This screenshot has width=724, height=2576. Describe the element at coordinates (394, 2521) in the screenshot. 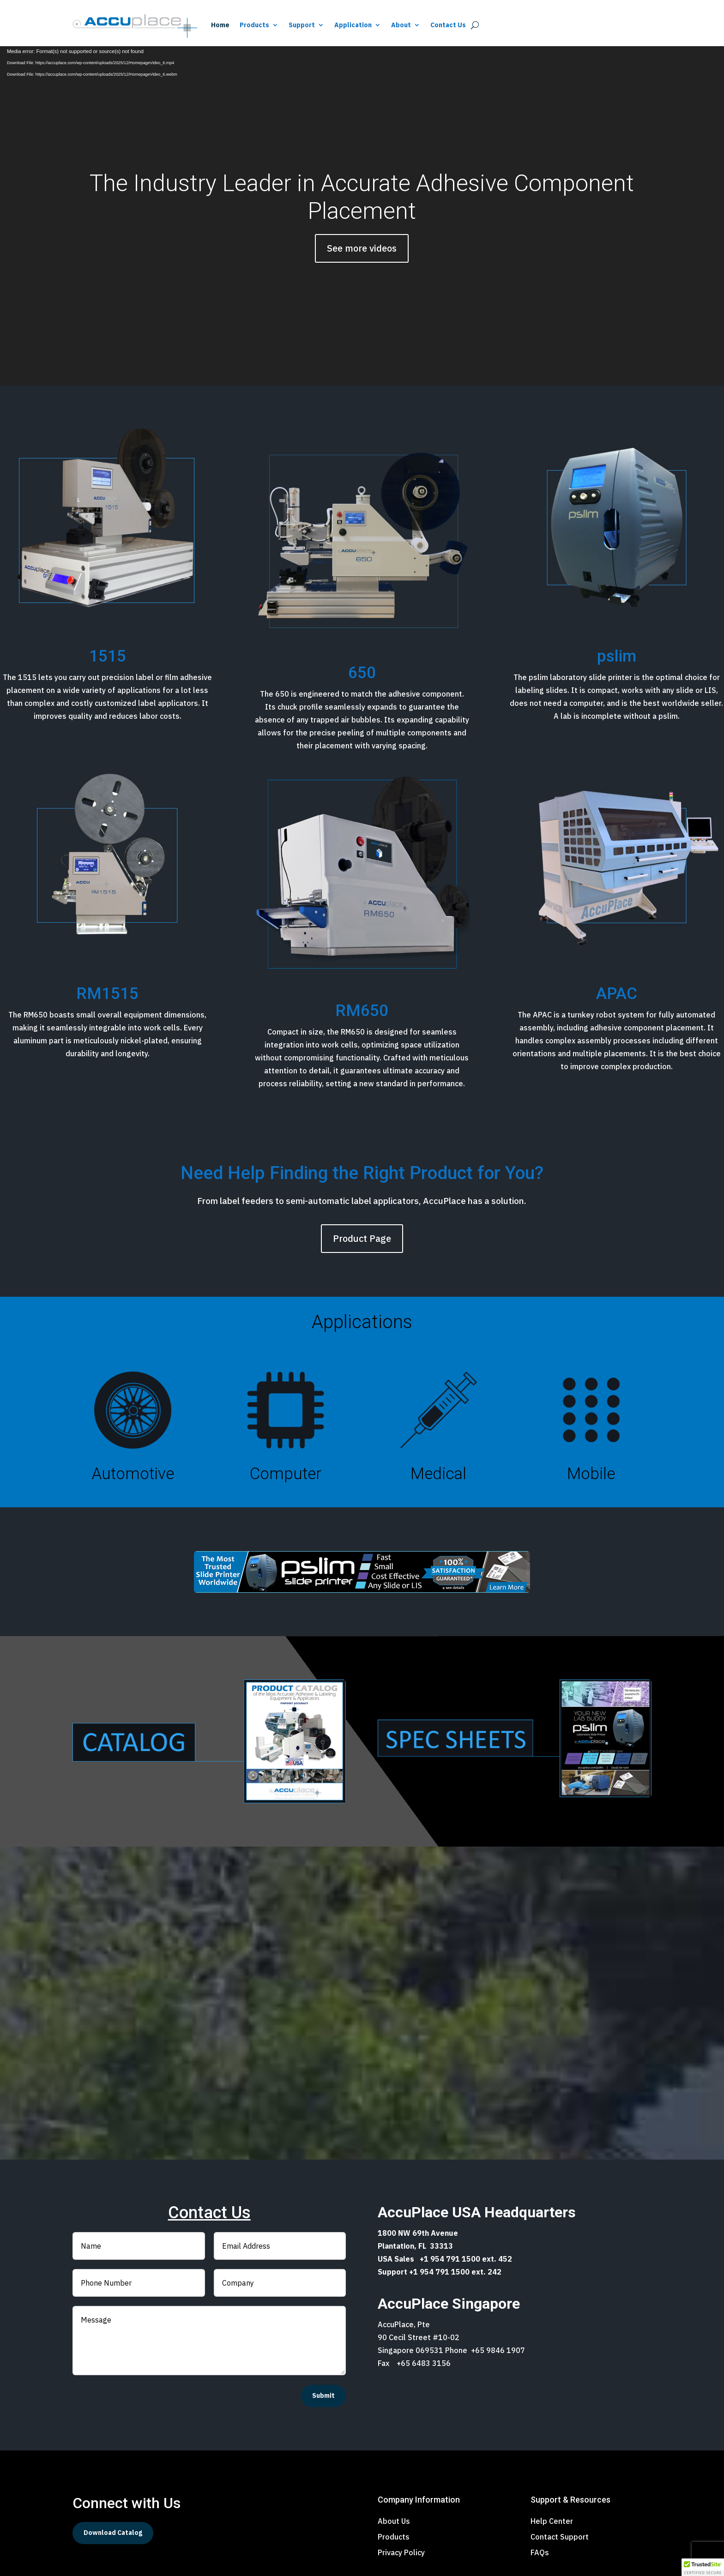

I see `About Us` at that location.